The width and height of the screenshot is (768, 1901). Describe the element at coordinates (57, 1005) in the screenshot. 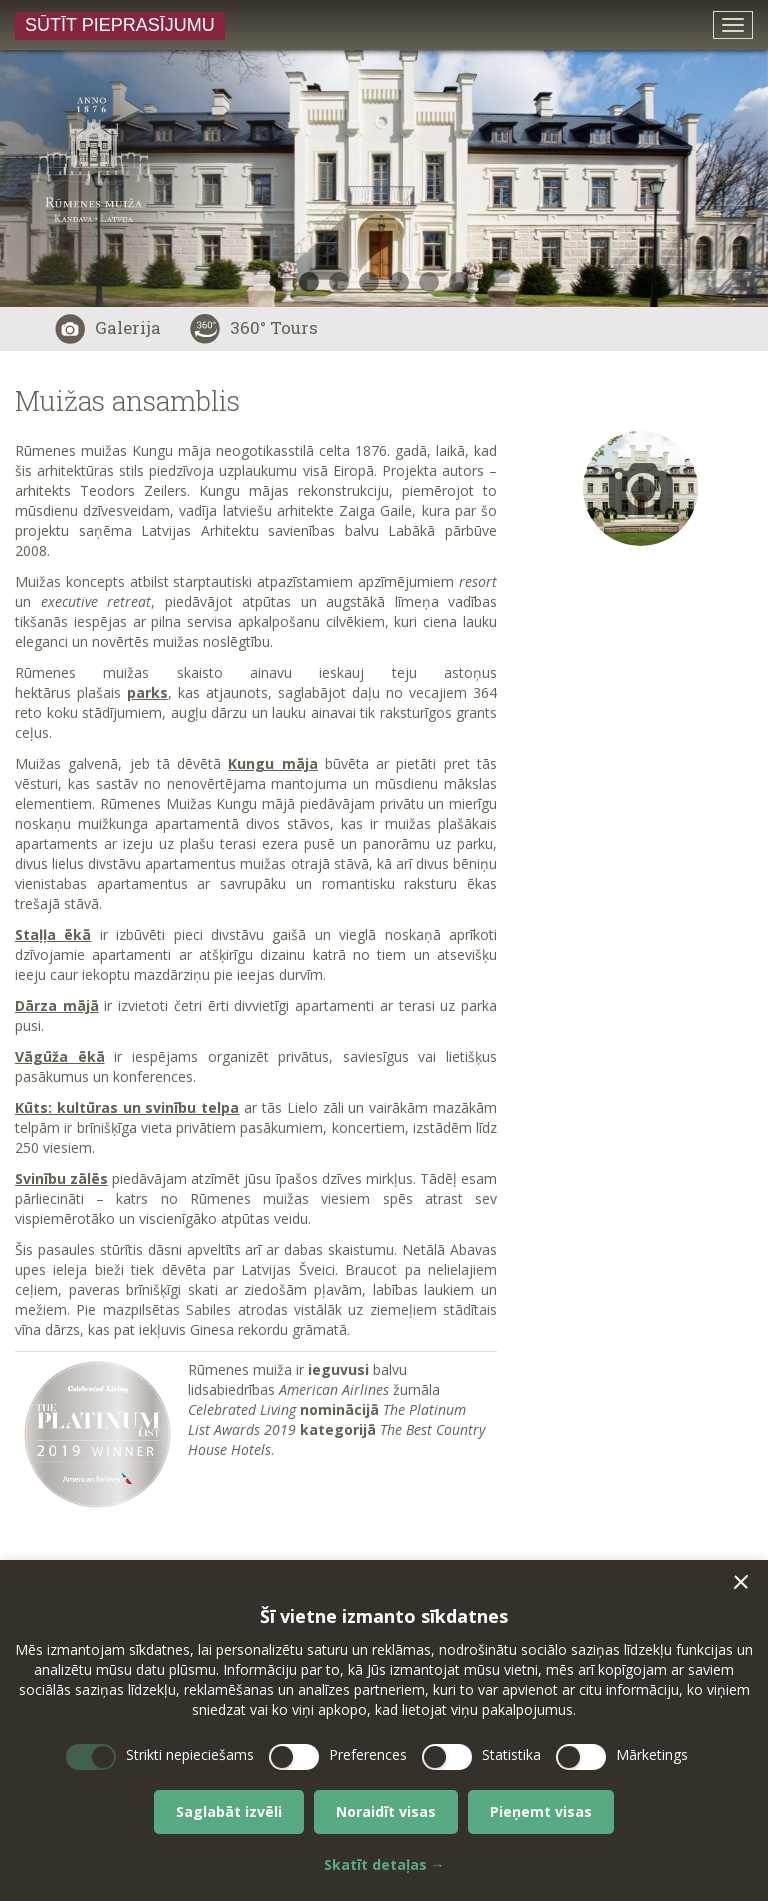

I see `Dārza mājā` at that location.